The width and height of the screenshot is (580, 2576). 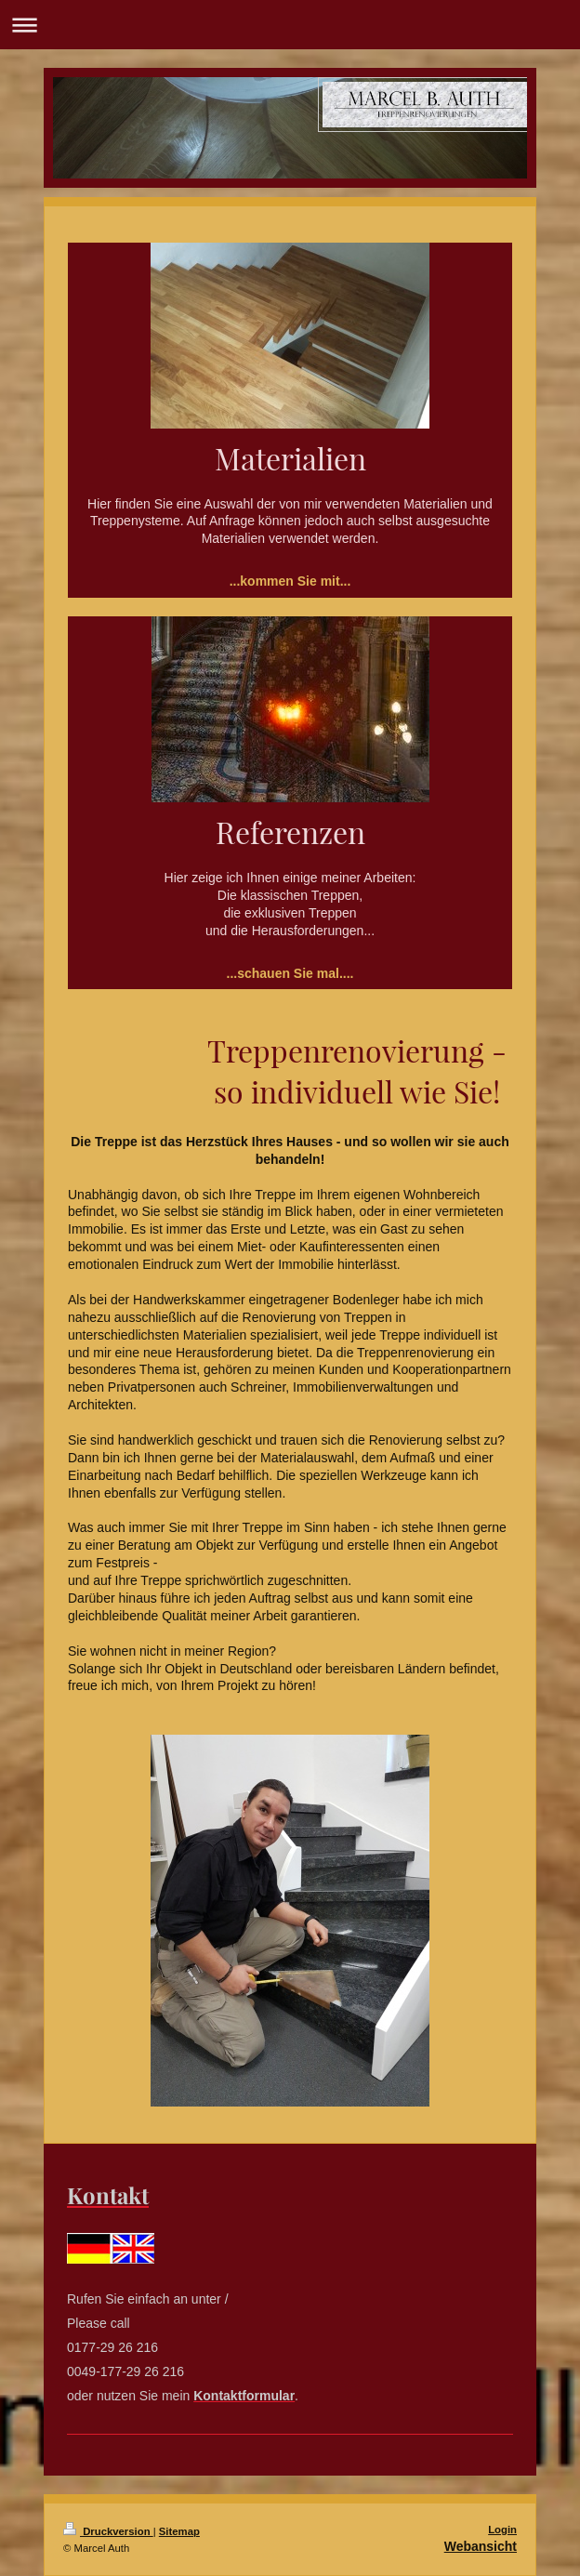 I want to click on Navigation aufklappen/zuklappen, so click(x=290, y=25).